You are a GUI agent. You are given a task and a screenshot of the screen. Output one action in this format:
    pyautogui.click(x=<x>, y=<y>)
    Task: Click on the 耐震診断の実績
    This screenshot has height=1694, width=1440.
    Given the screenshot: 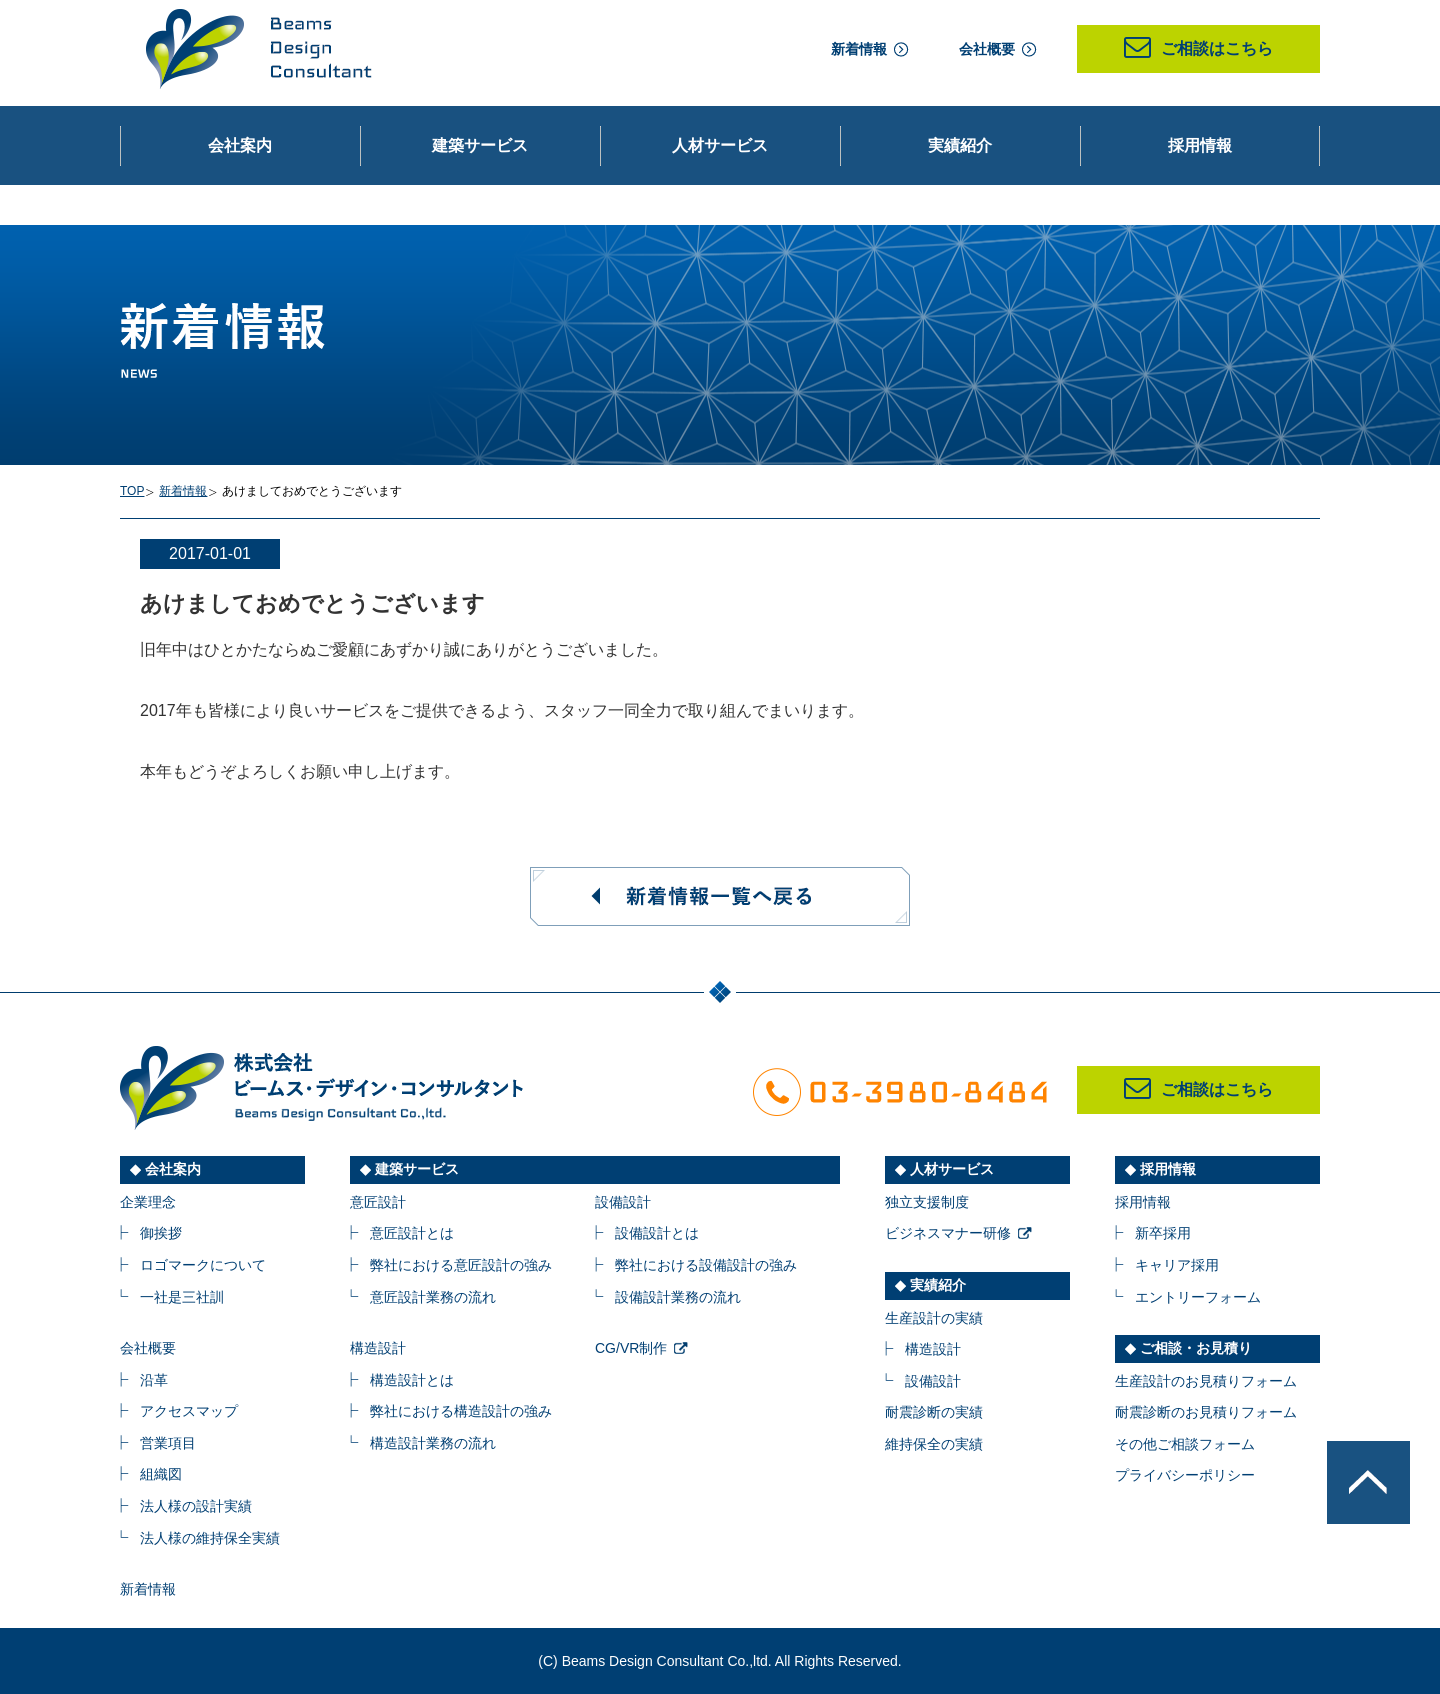 What is the action you would take?
    pyautogui.click(x=934, y=1412)
    